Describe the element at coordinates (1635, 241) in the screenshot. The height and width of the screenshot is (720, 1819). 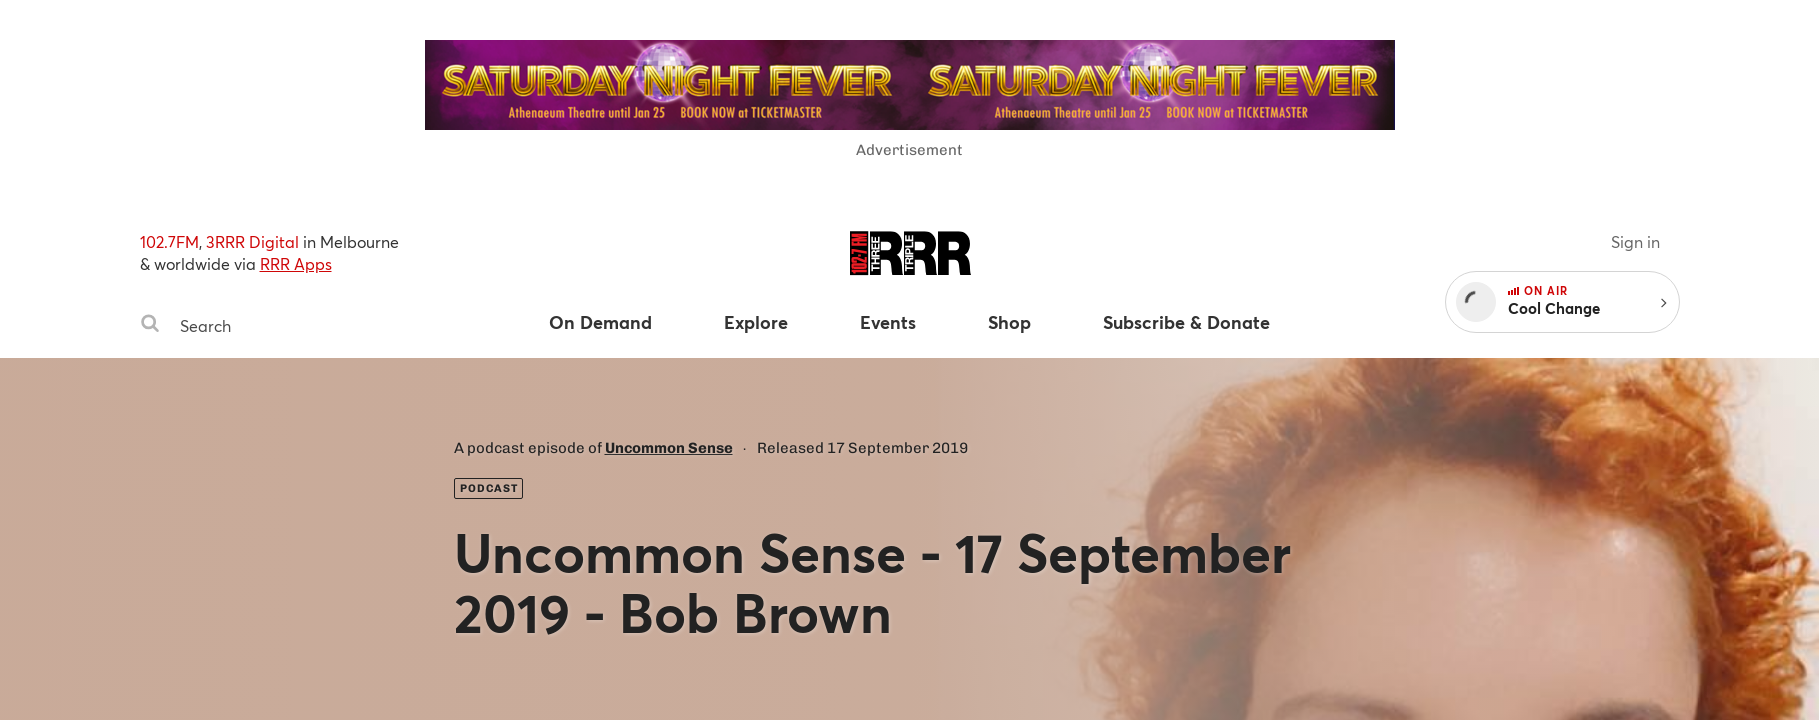
I see `Sign in` at that location.